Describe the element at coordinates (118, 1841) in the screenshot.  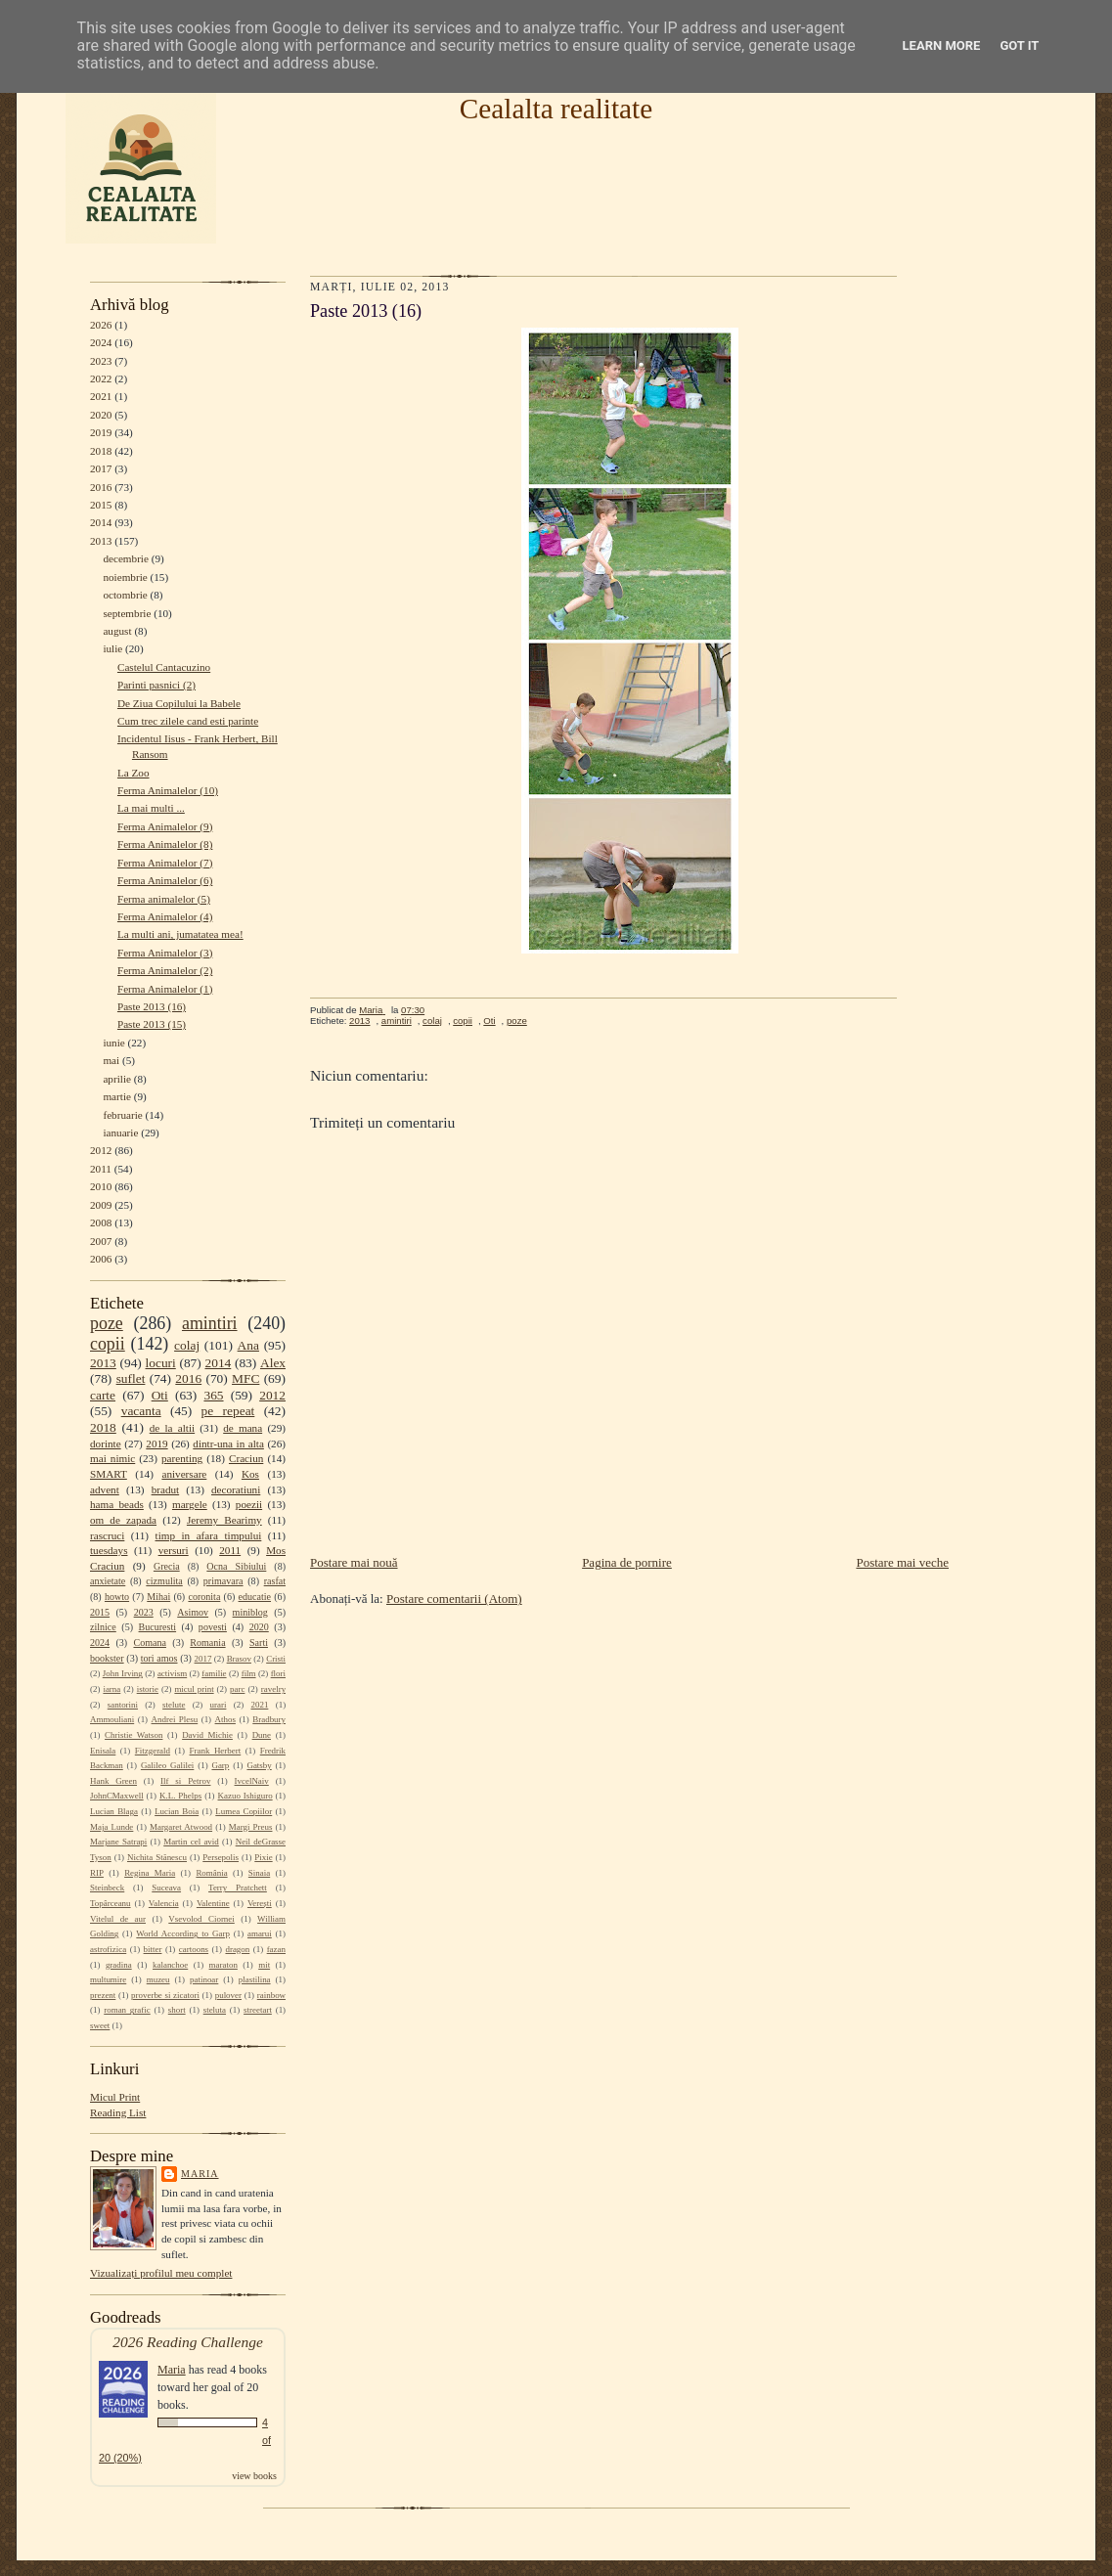
I see `Marjane Satrapi` at that location.